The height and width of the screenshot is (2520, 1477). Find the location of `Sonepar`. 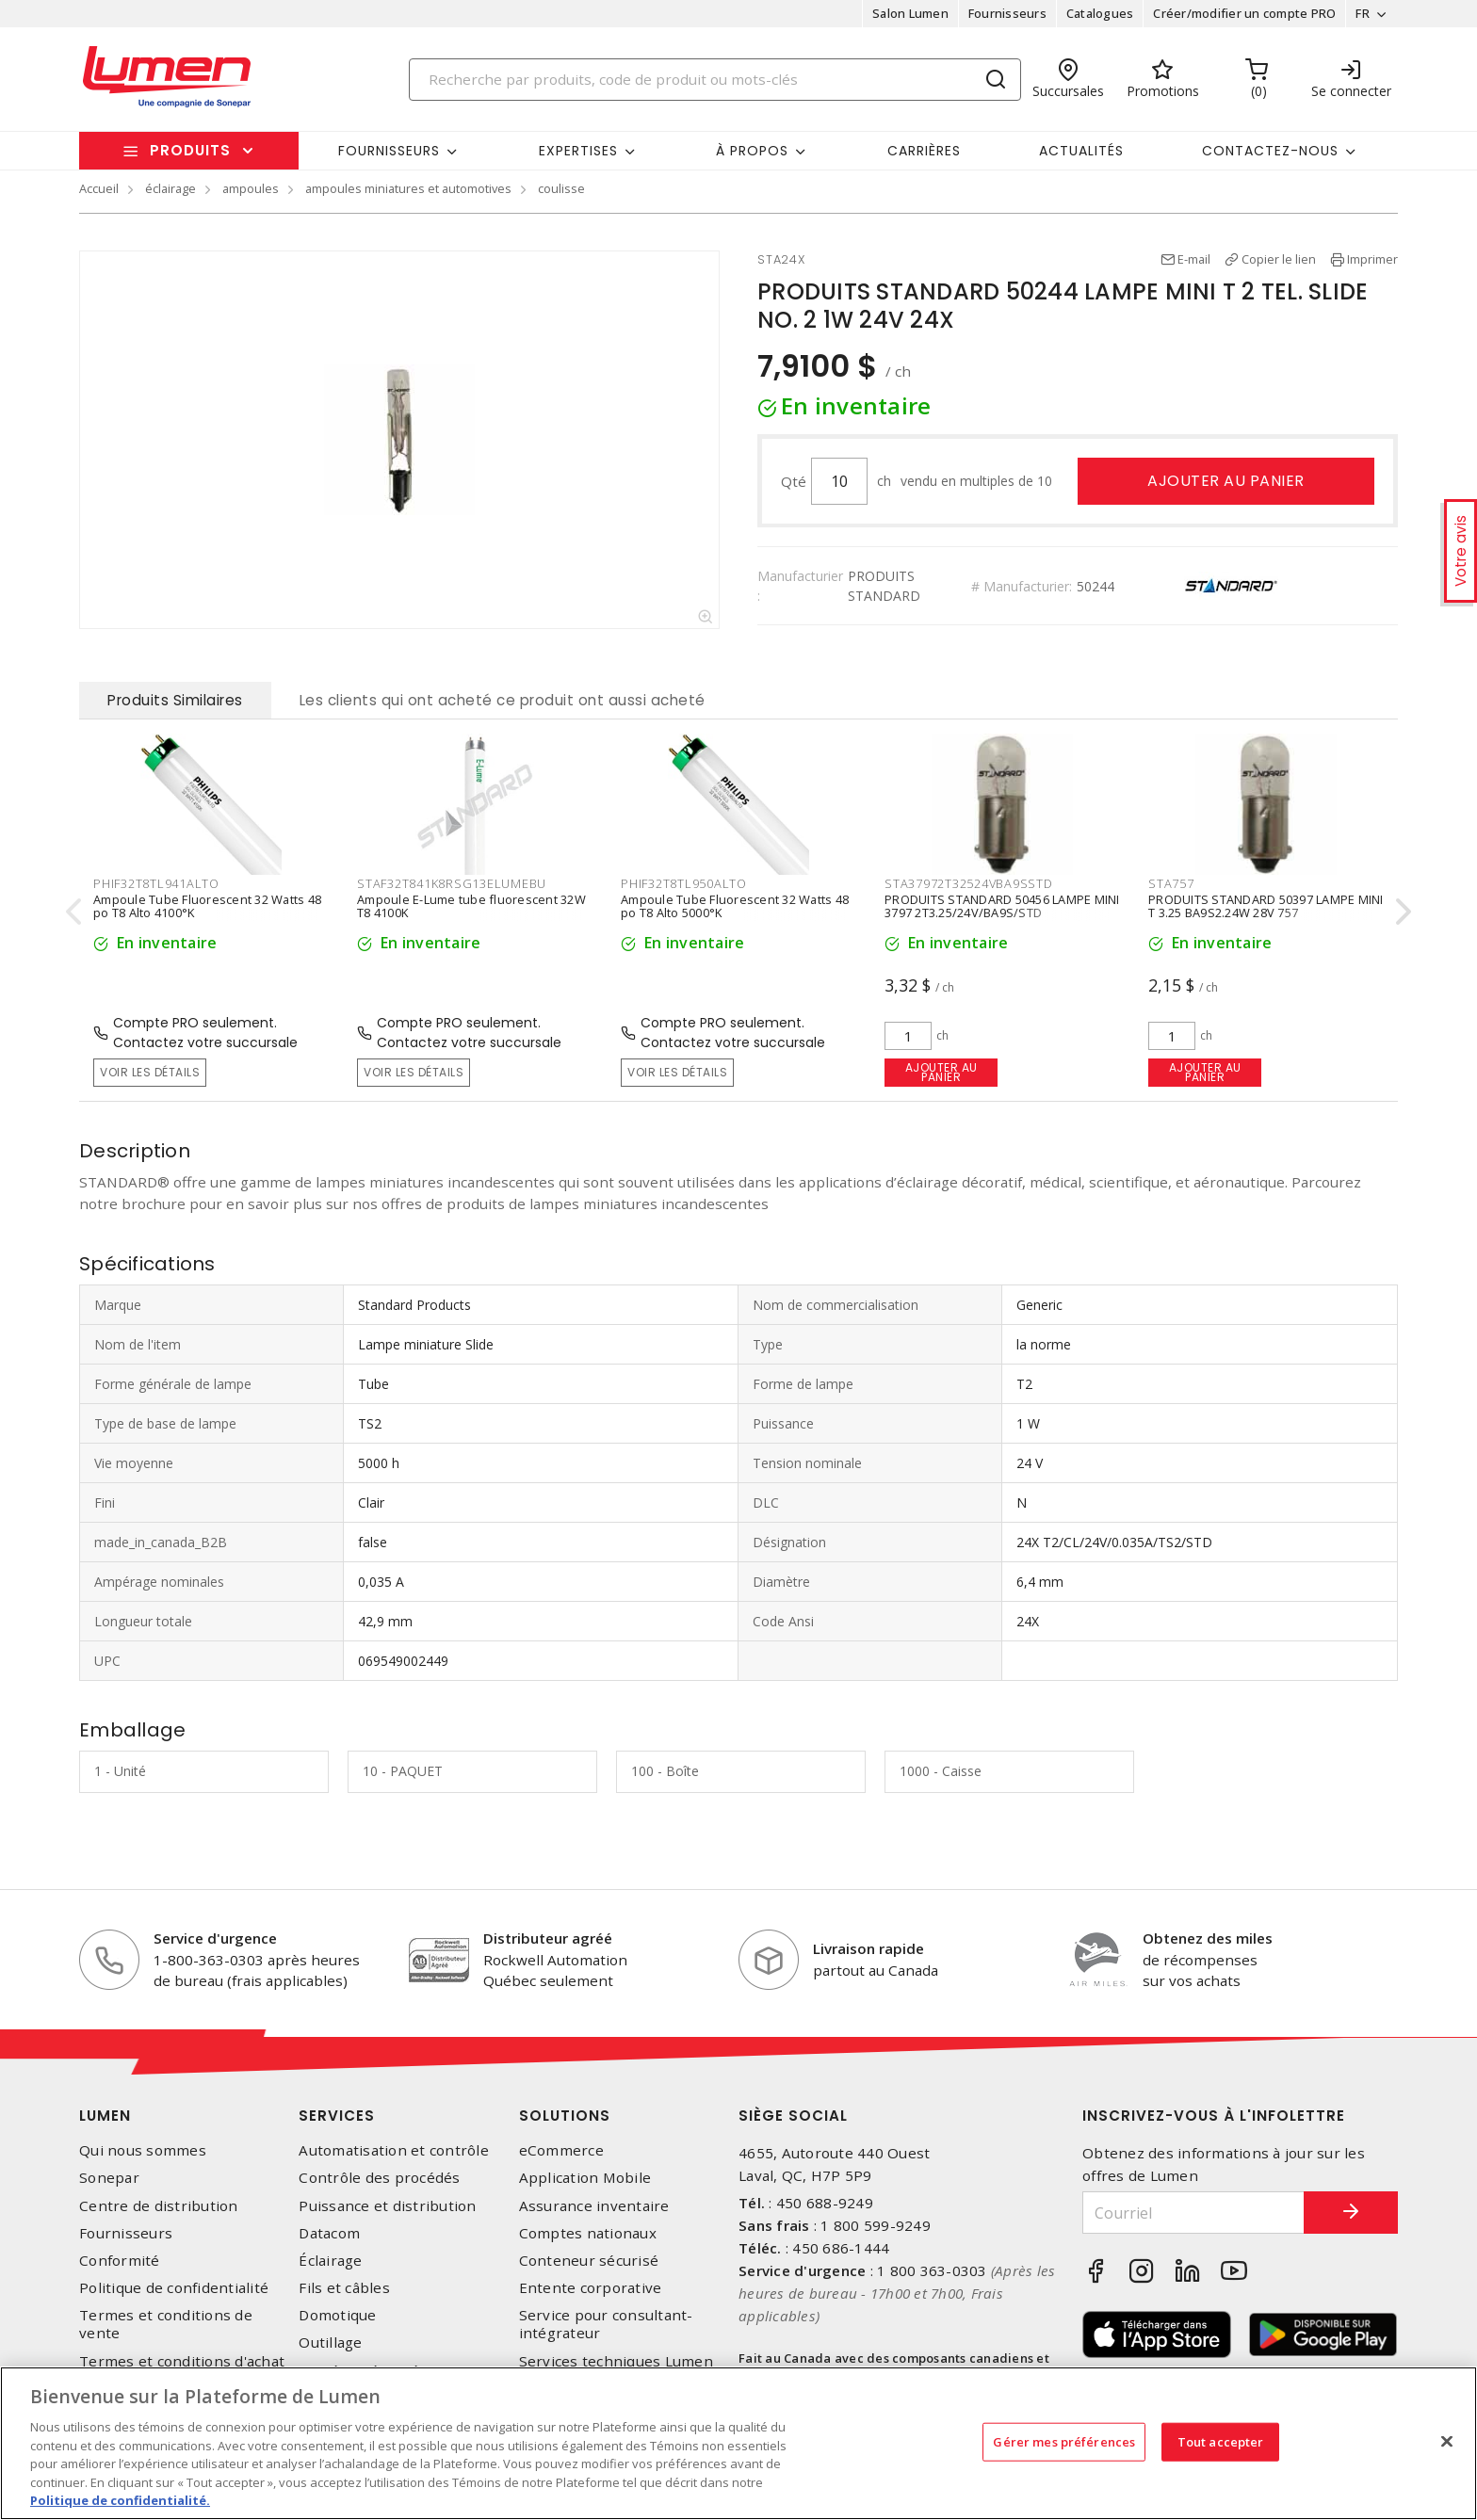

Sonepar is located at coordinates (109, 2178).